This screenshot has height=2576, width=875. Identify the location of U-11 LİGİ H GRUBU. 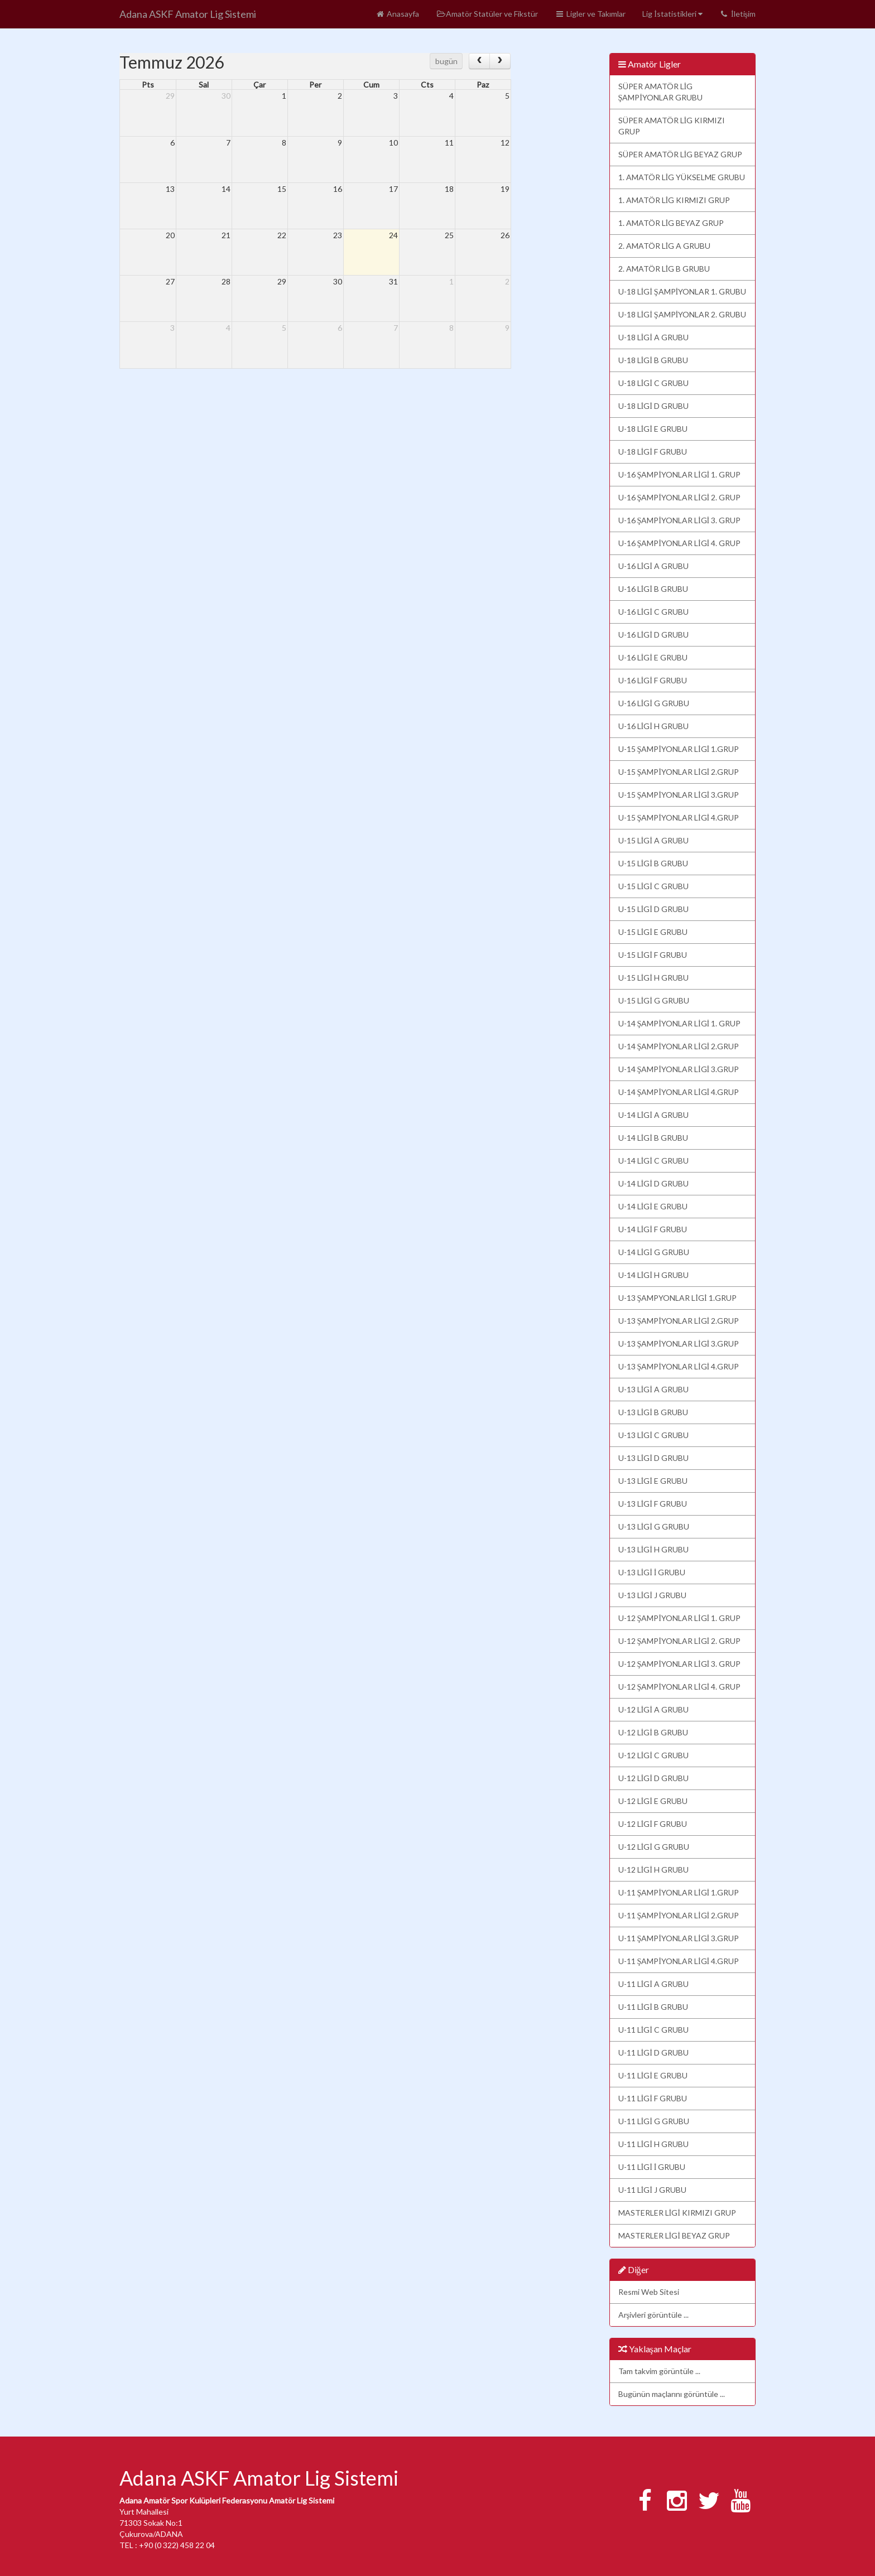
(653, 2144).